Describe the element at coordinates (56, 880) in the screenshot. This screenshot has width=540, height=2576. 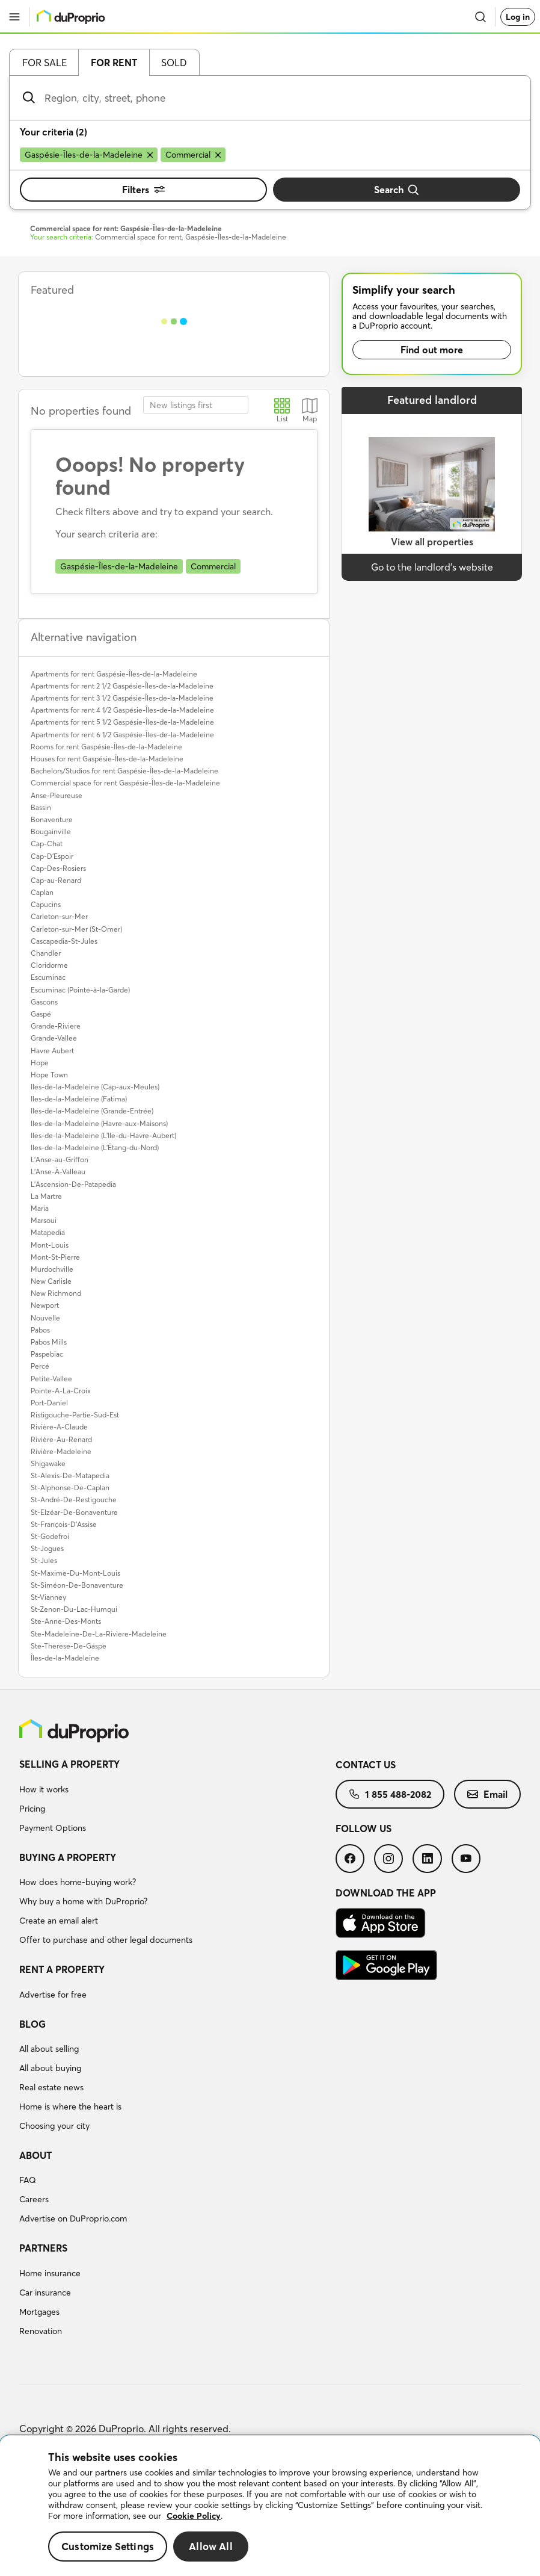
I see `Cap-au-Renard` at that location.